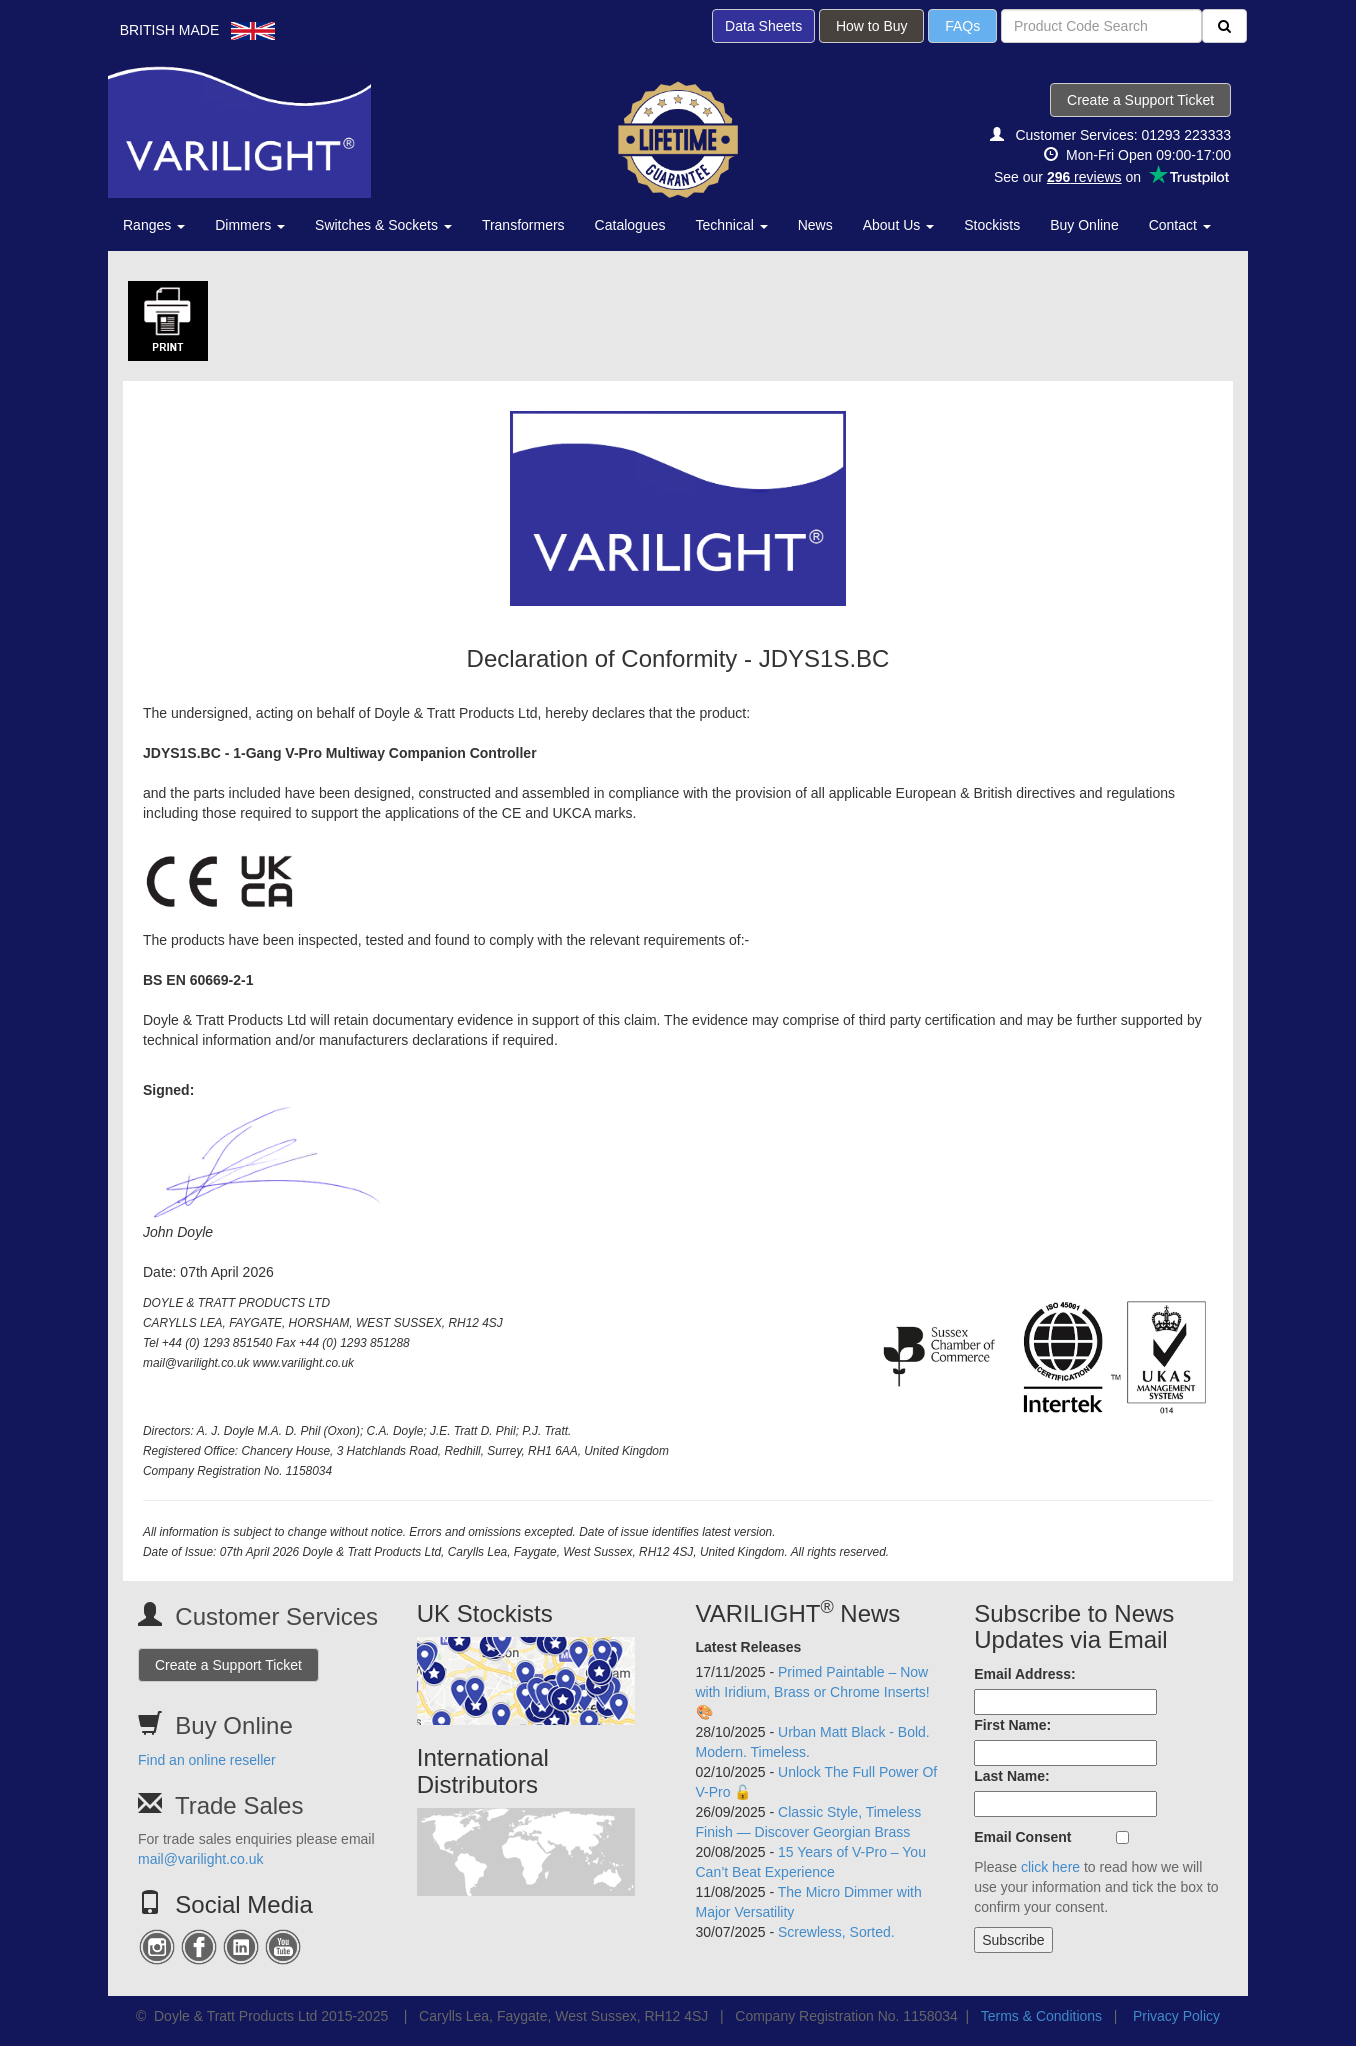 The image size is (1356, 2046). What do you see at coordinates (1011, 1776) in the screenshot?
I see `Last Name:` at bounding box center [1011, 1776].